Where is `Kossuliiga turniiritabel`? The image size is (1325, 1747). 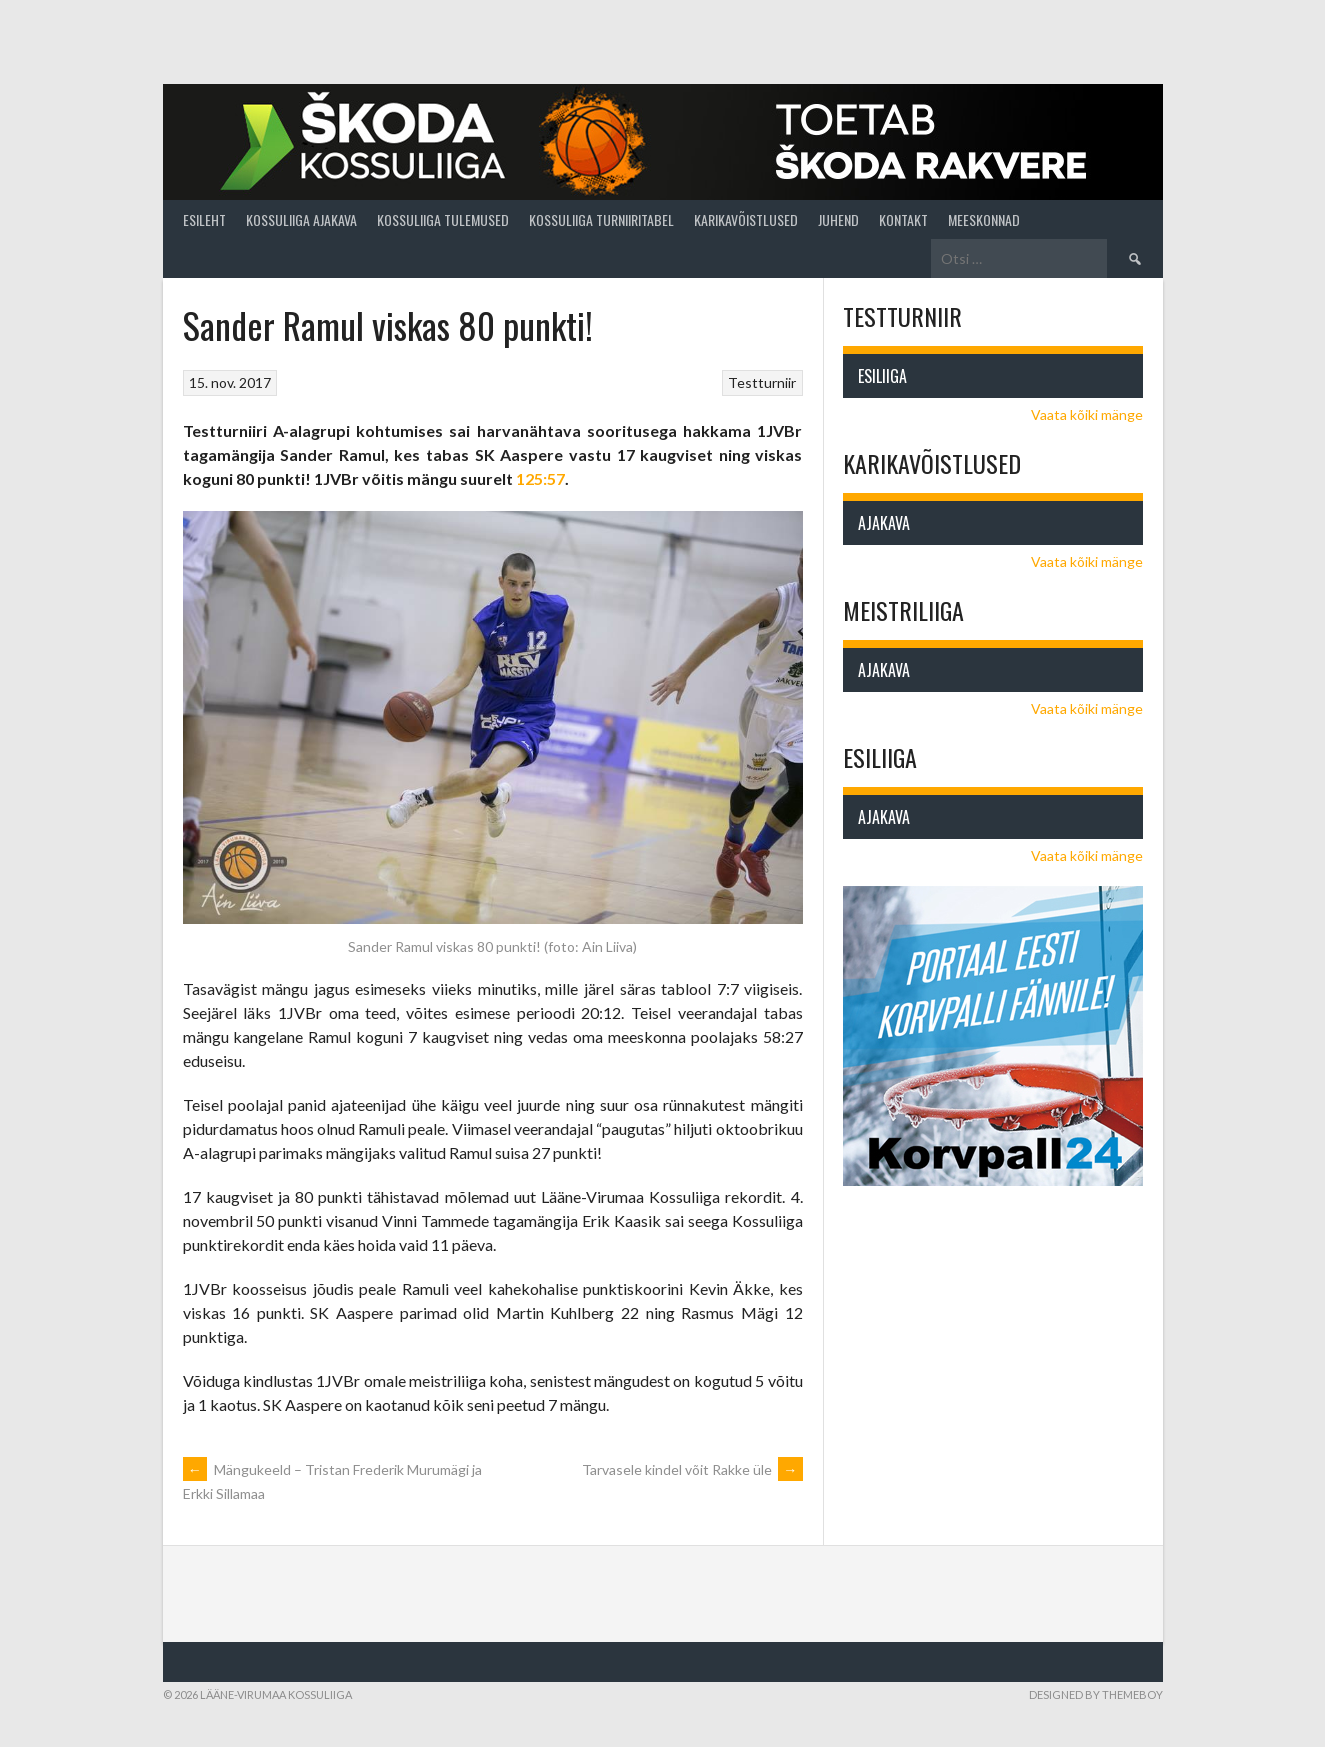
Kossuliiga turniiritabel is located at coordinates (601, 219).